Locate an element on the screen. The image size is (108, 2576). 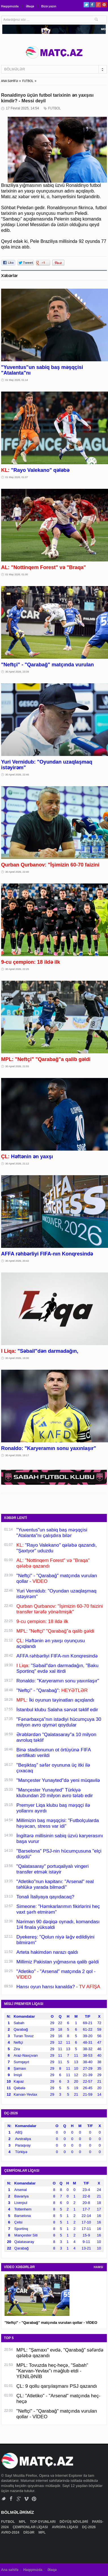
DÖYÜŞ NÖVLƏRİ is located at coordinates (74, 2522).